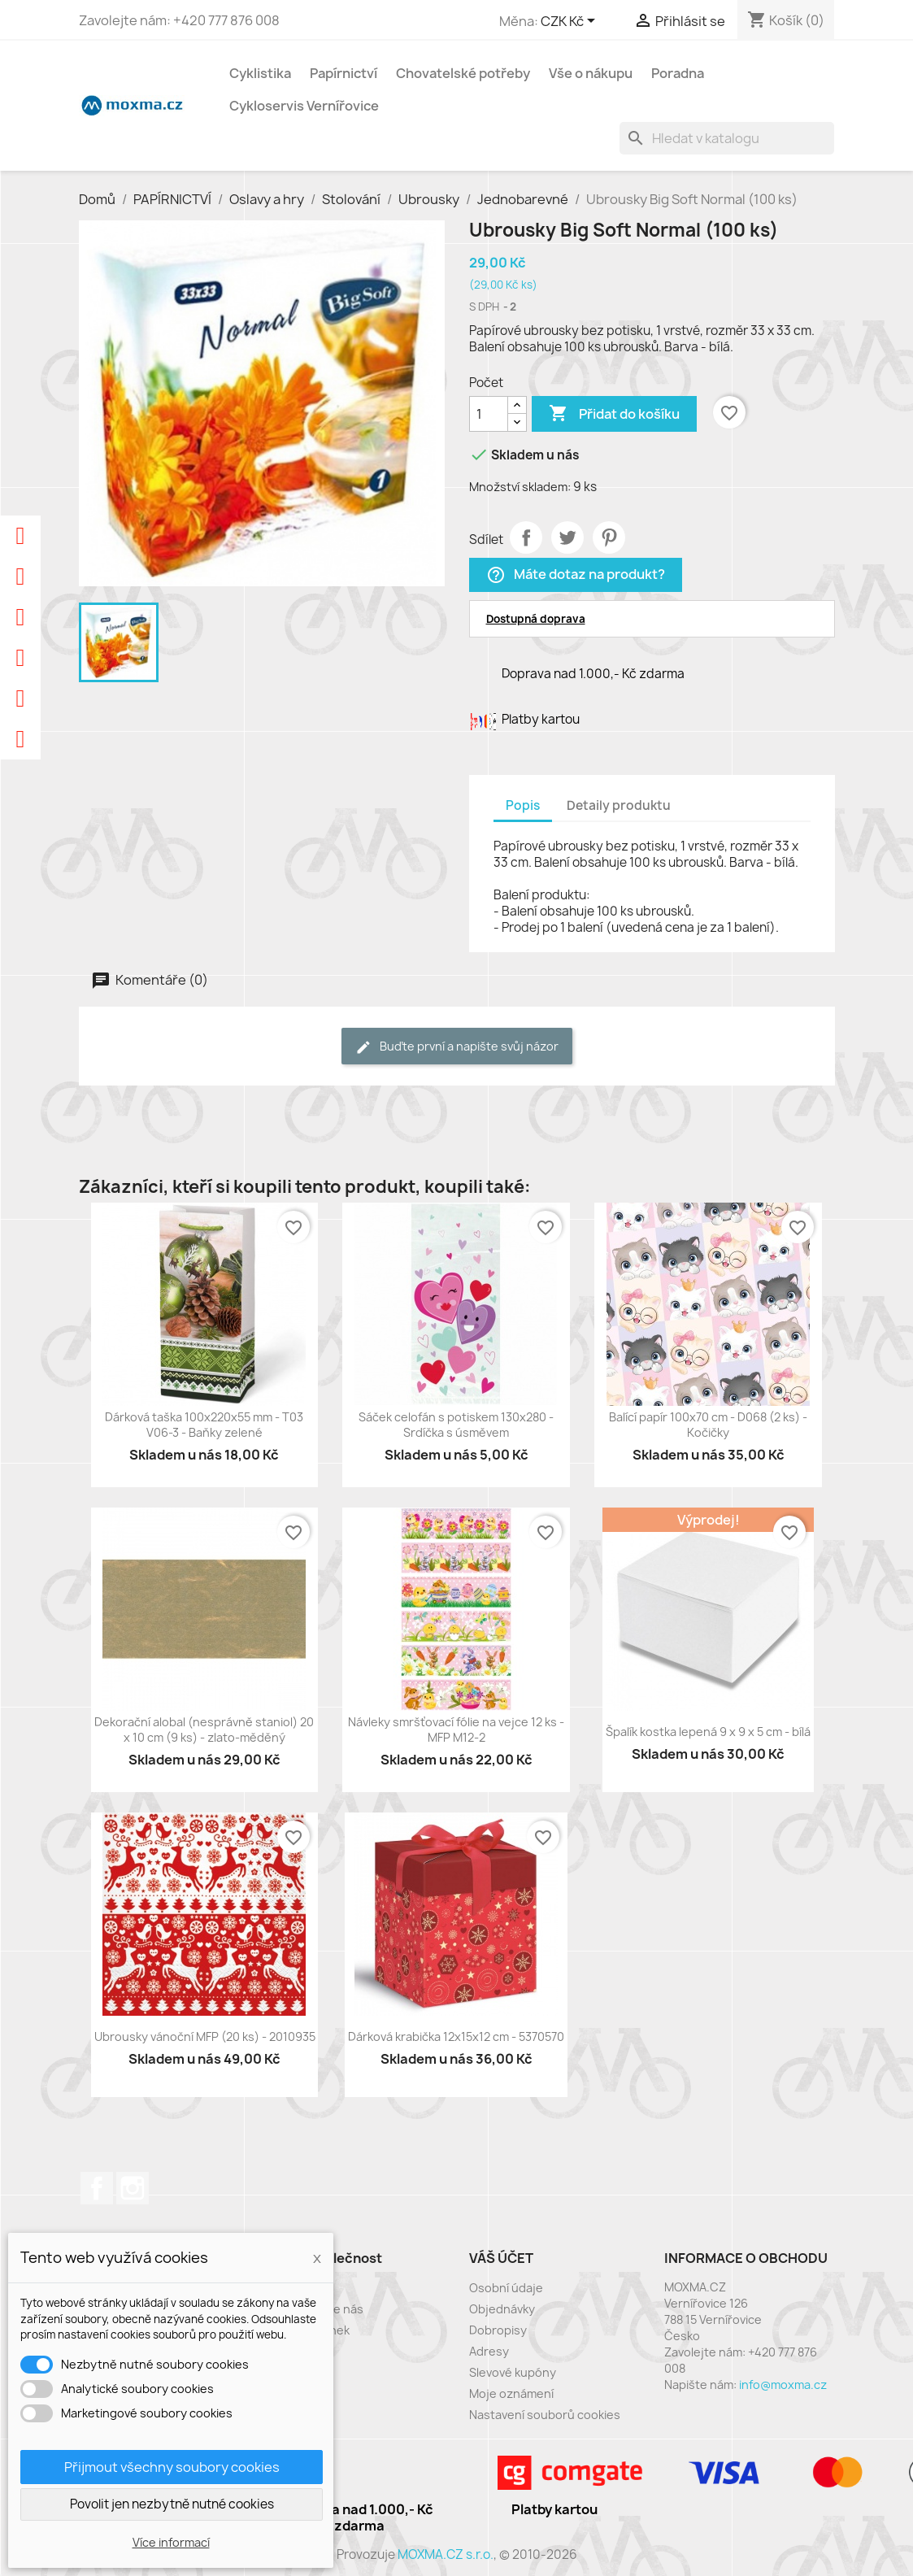 This screenshot has height=2576, width=913. What do you see at coordinates (501, 2258) in the screenshot?
I see `Váš účet` at bounding box center [501, 2258].